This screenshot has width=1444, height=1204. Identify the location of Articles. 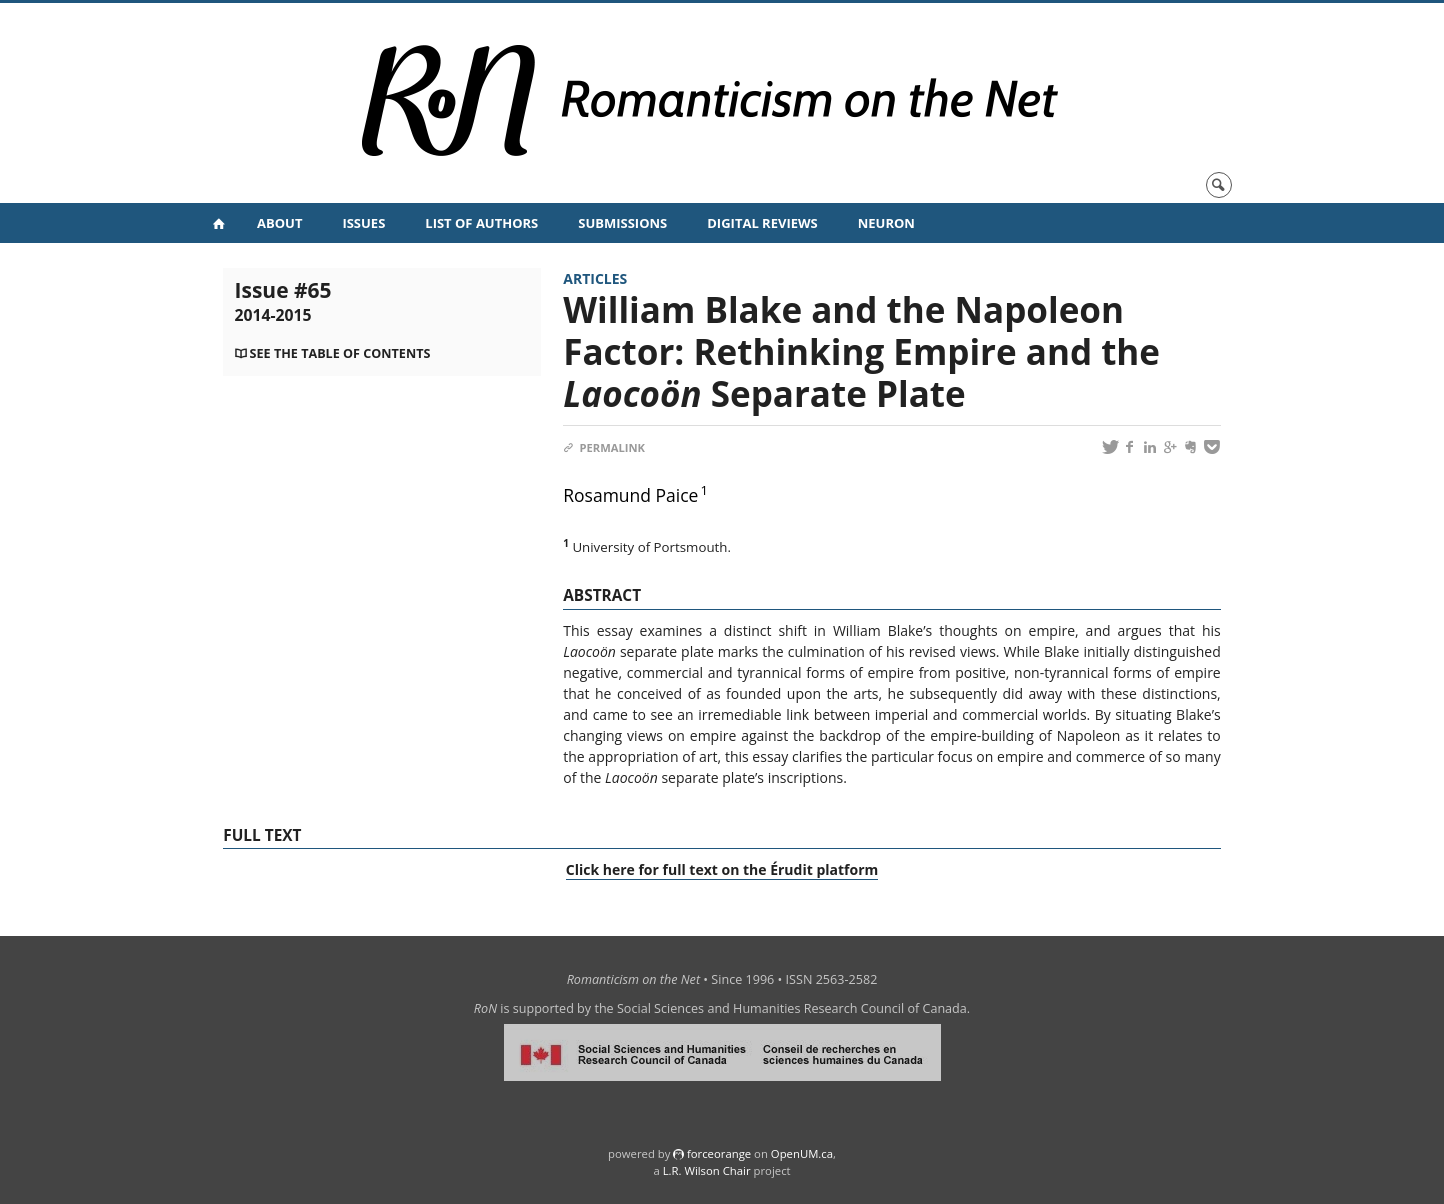
(595, 278).